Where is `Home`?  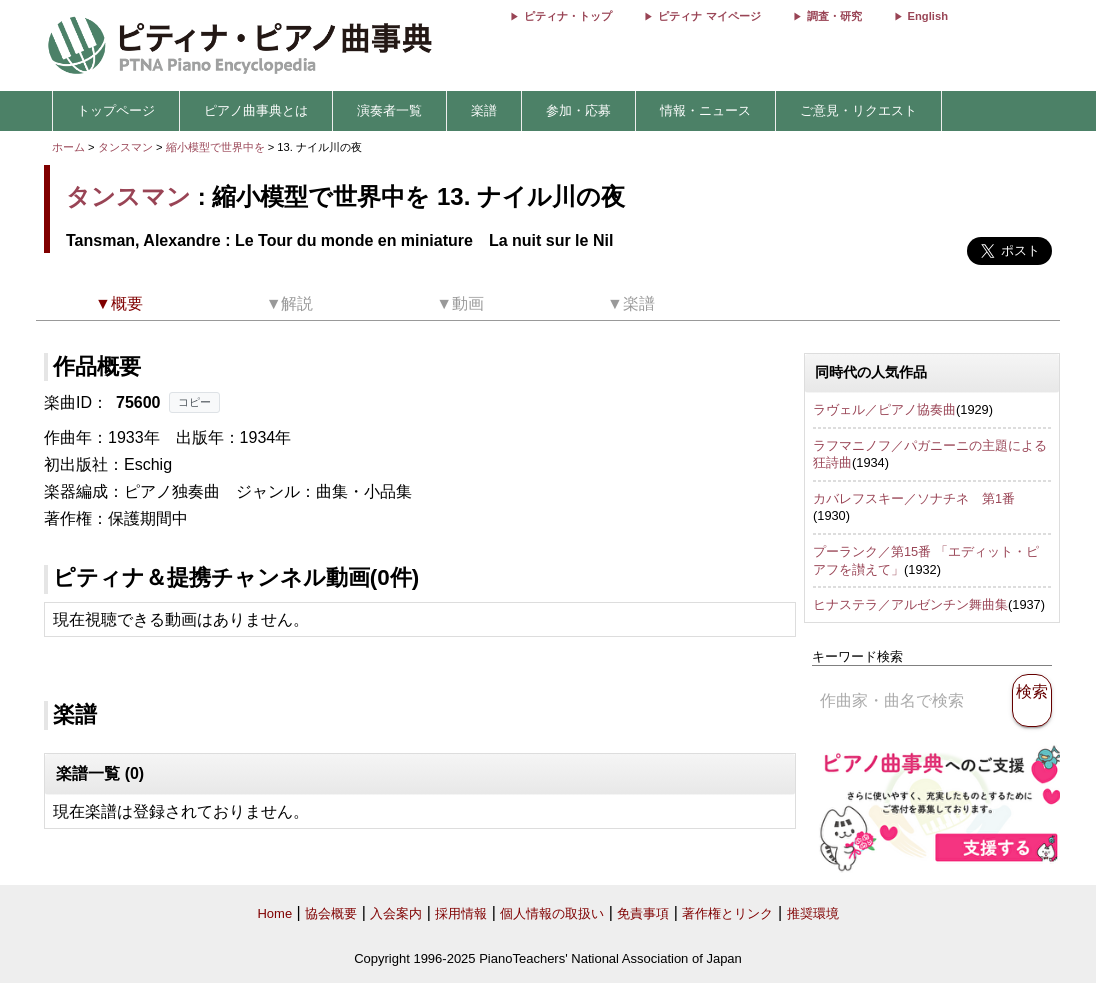 Home is located at coordinates (274, 913).